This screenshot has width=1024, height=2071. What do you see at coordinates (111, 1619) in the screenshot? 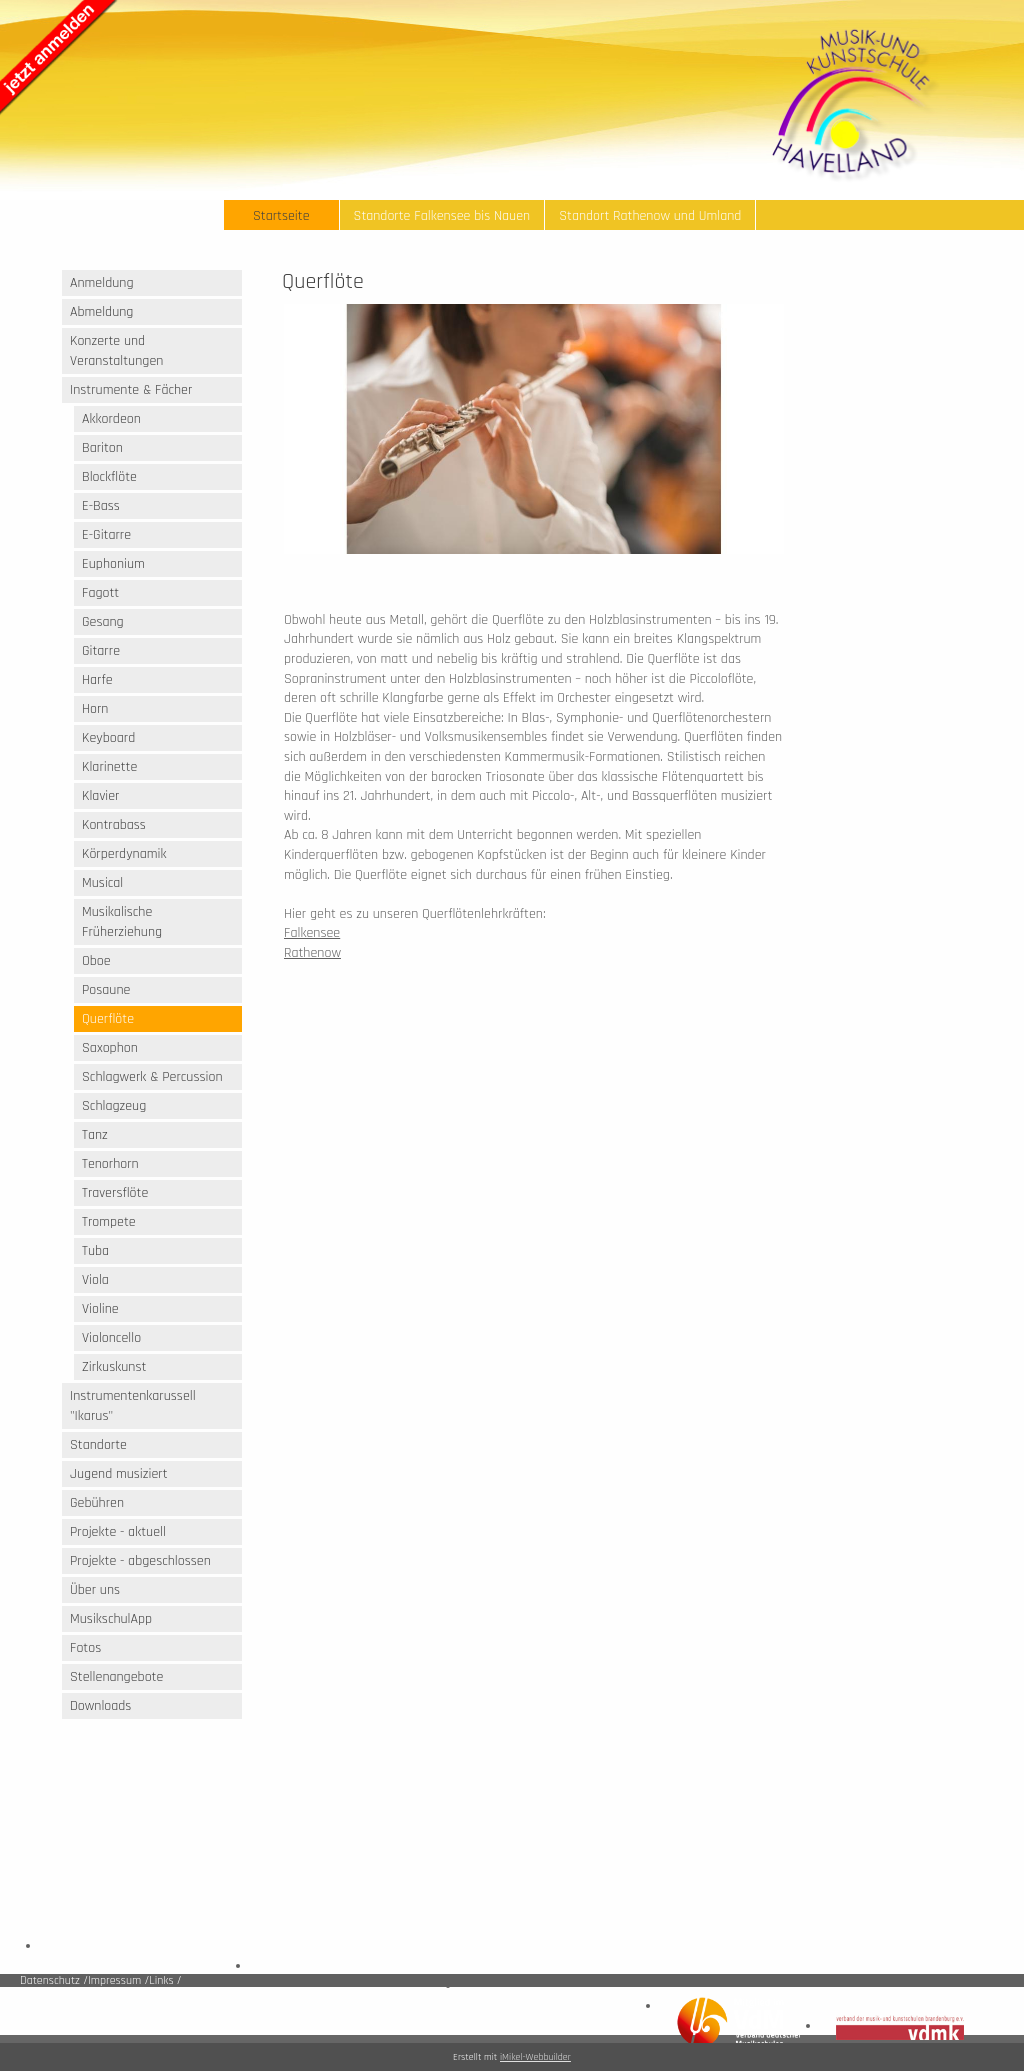
I see `MusikschulApp` at bounding box center [111, 1619].